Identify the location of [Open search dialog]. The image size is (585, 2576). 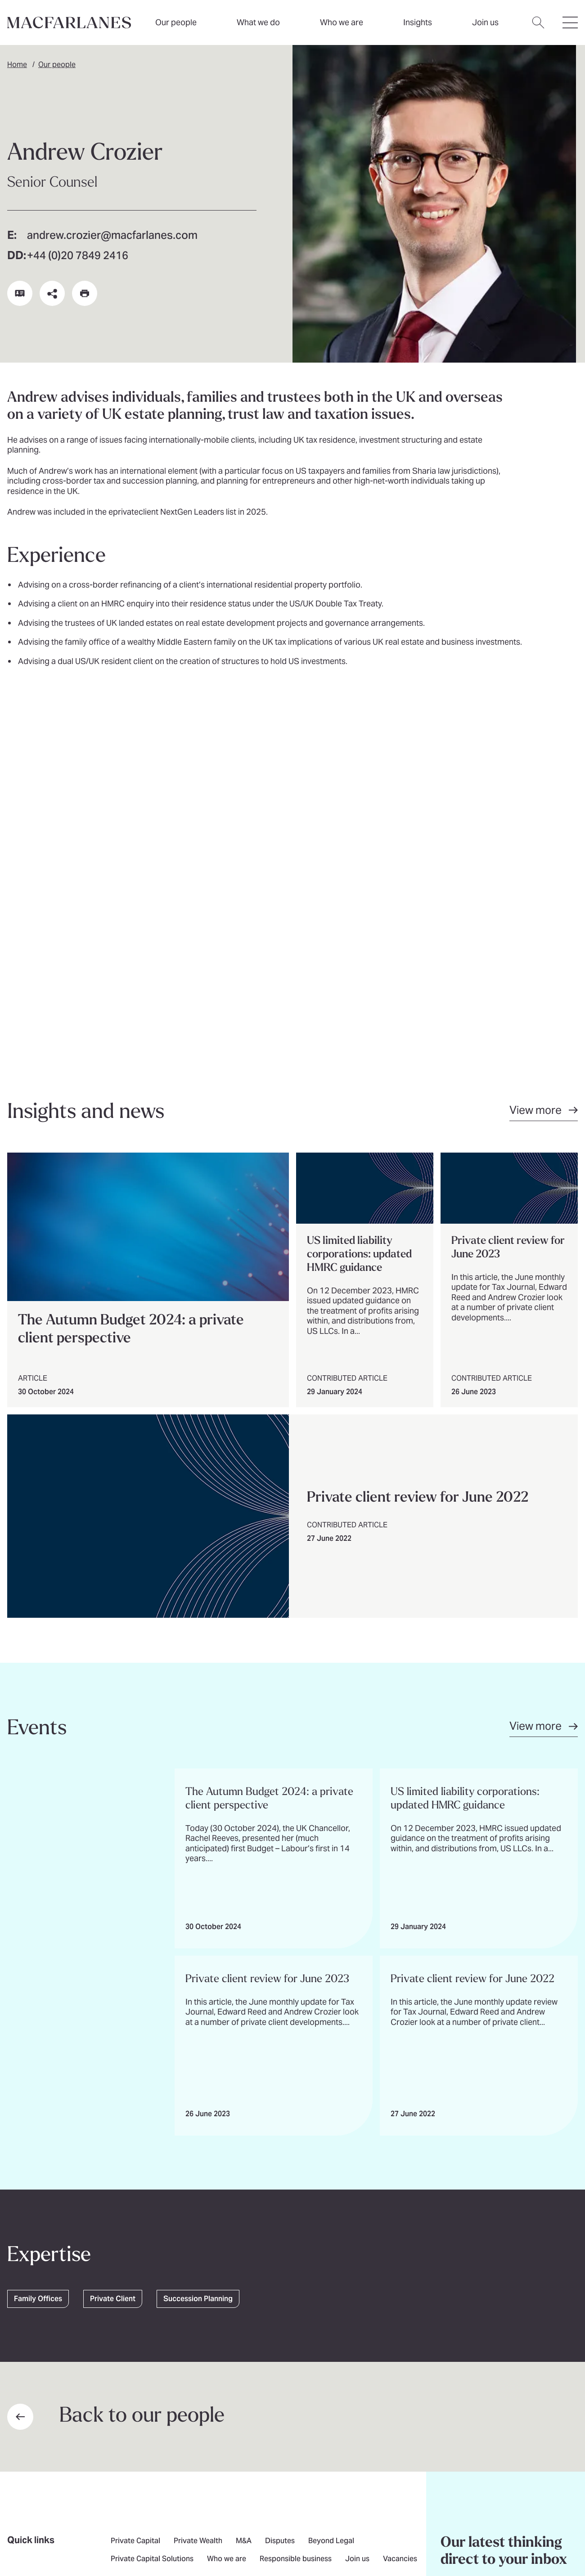
(538, 28).